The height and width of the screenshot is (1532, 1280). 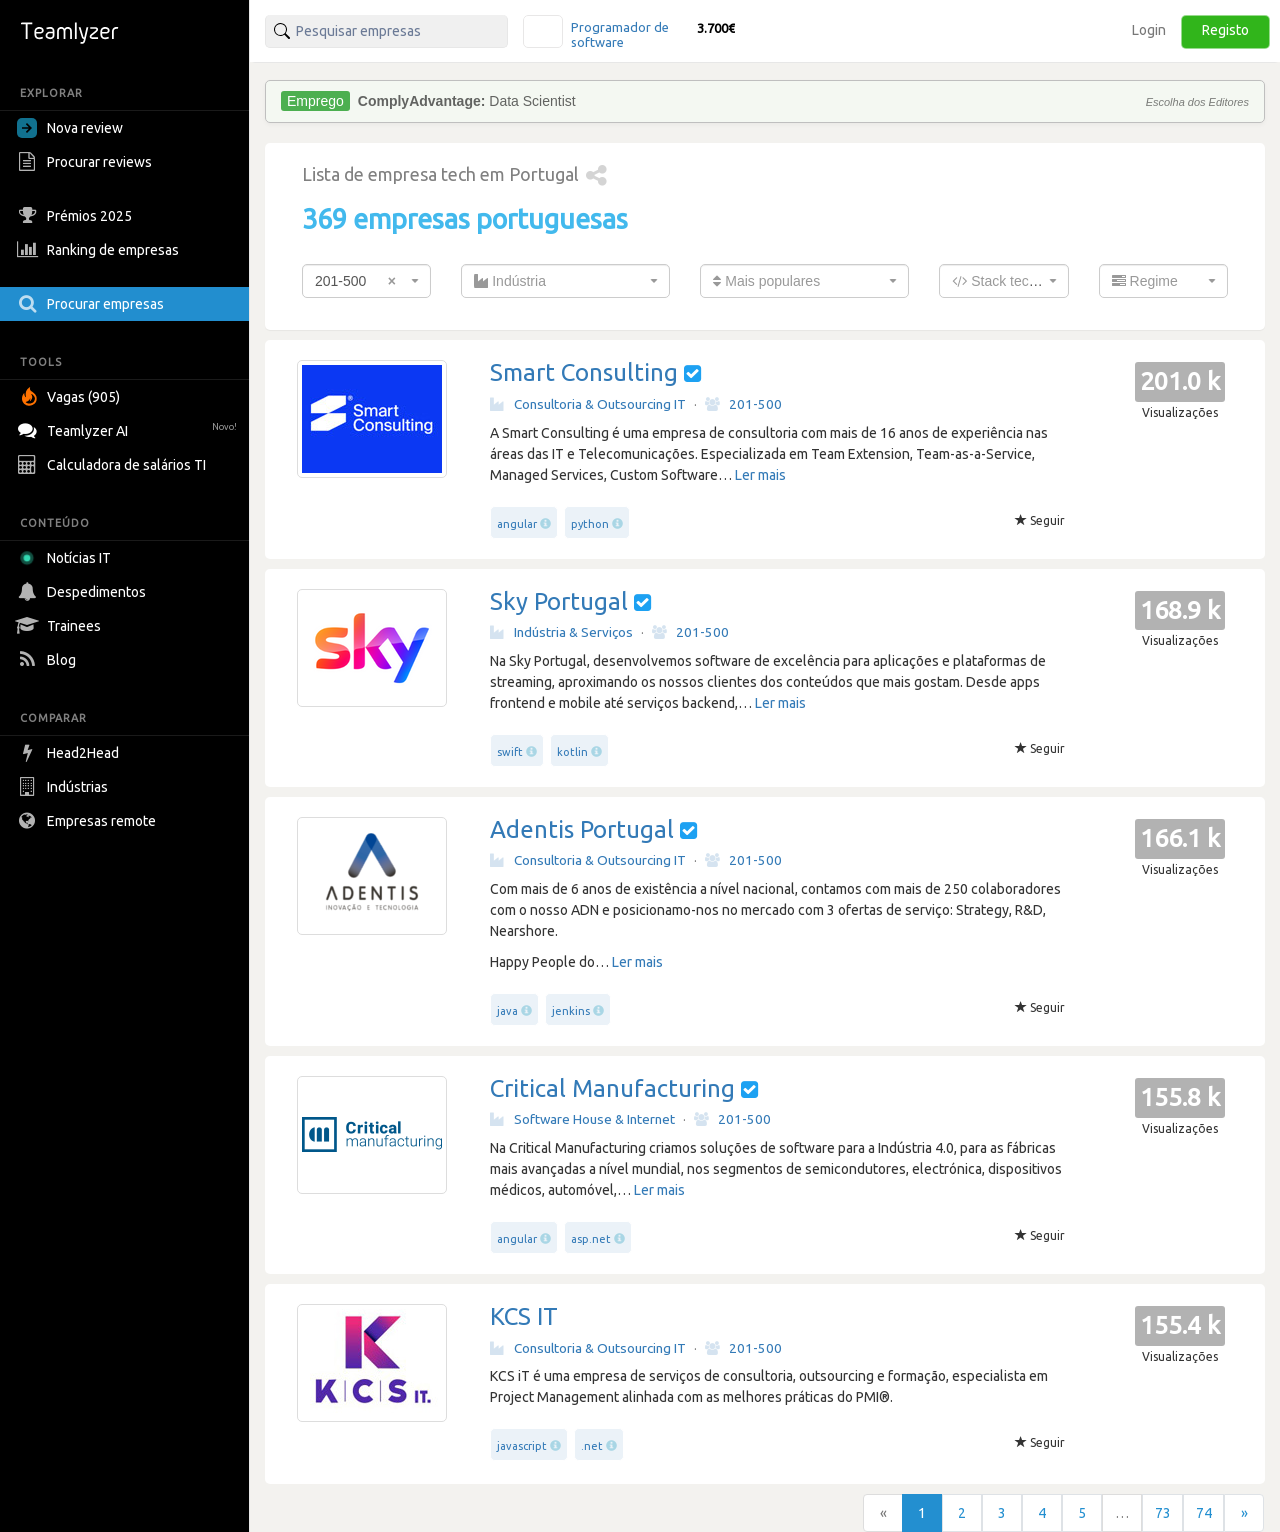 I want to click on swift, so click(x=510, y=752).